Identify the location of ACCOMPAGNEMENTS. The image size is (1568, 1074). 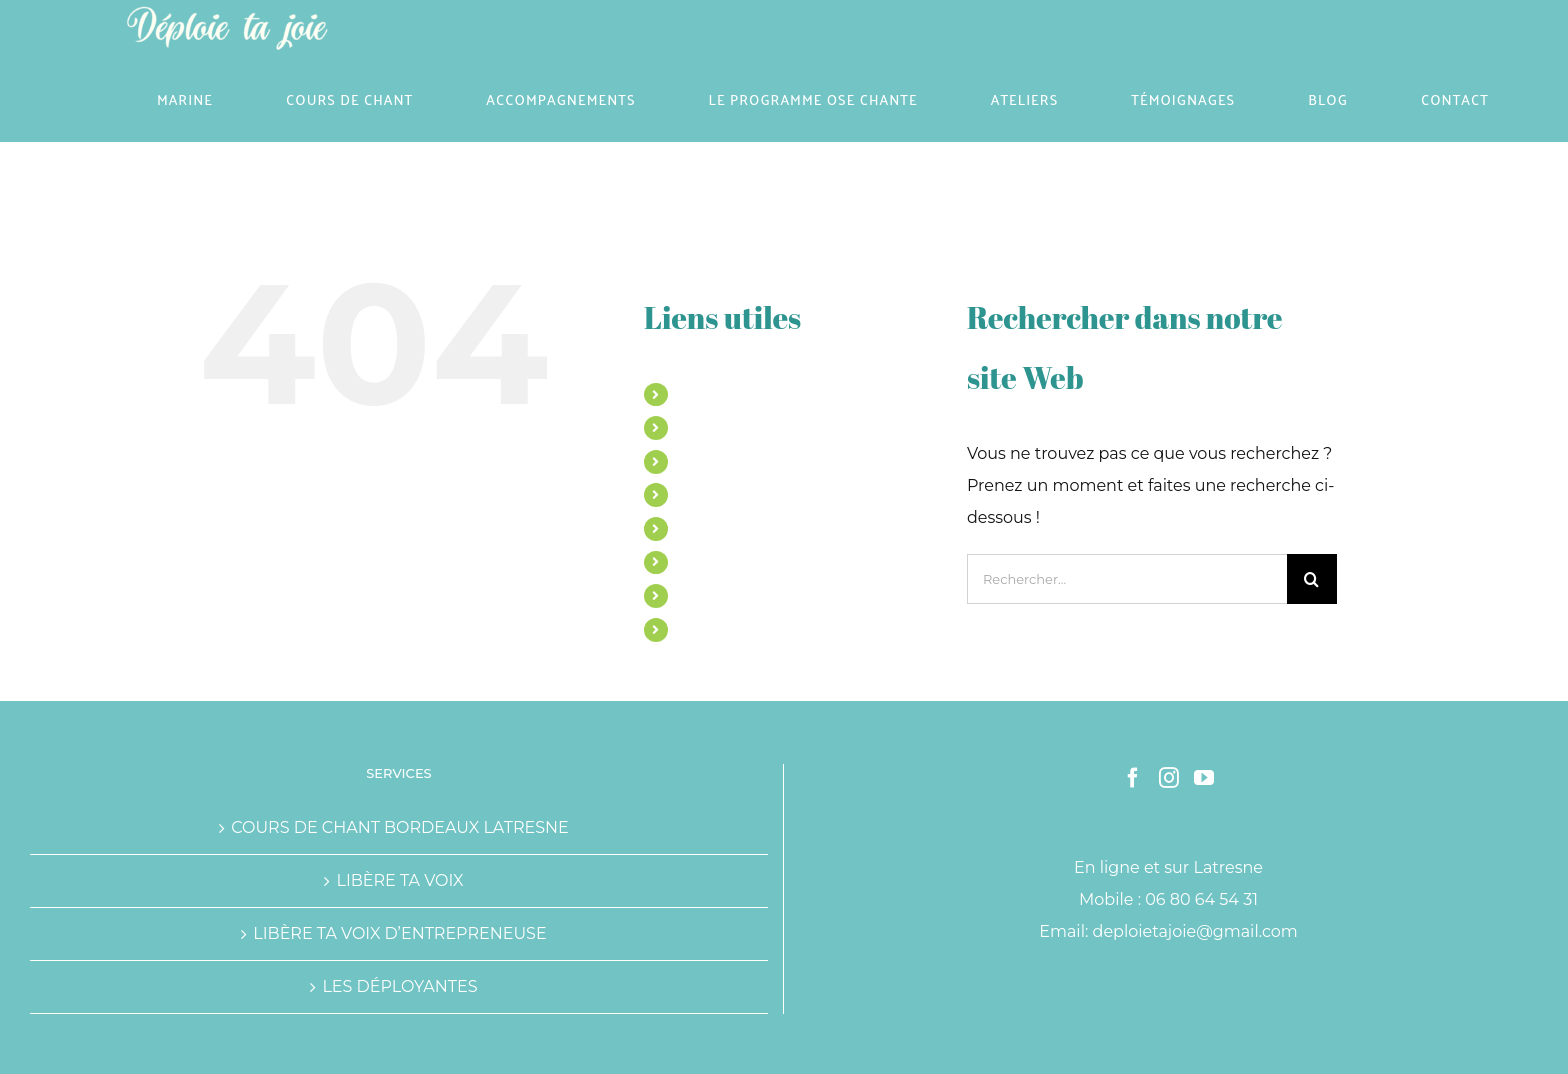
(755, 461).